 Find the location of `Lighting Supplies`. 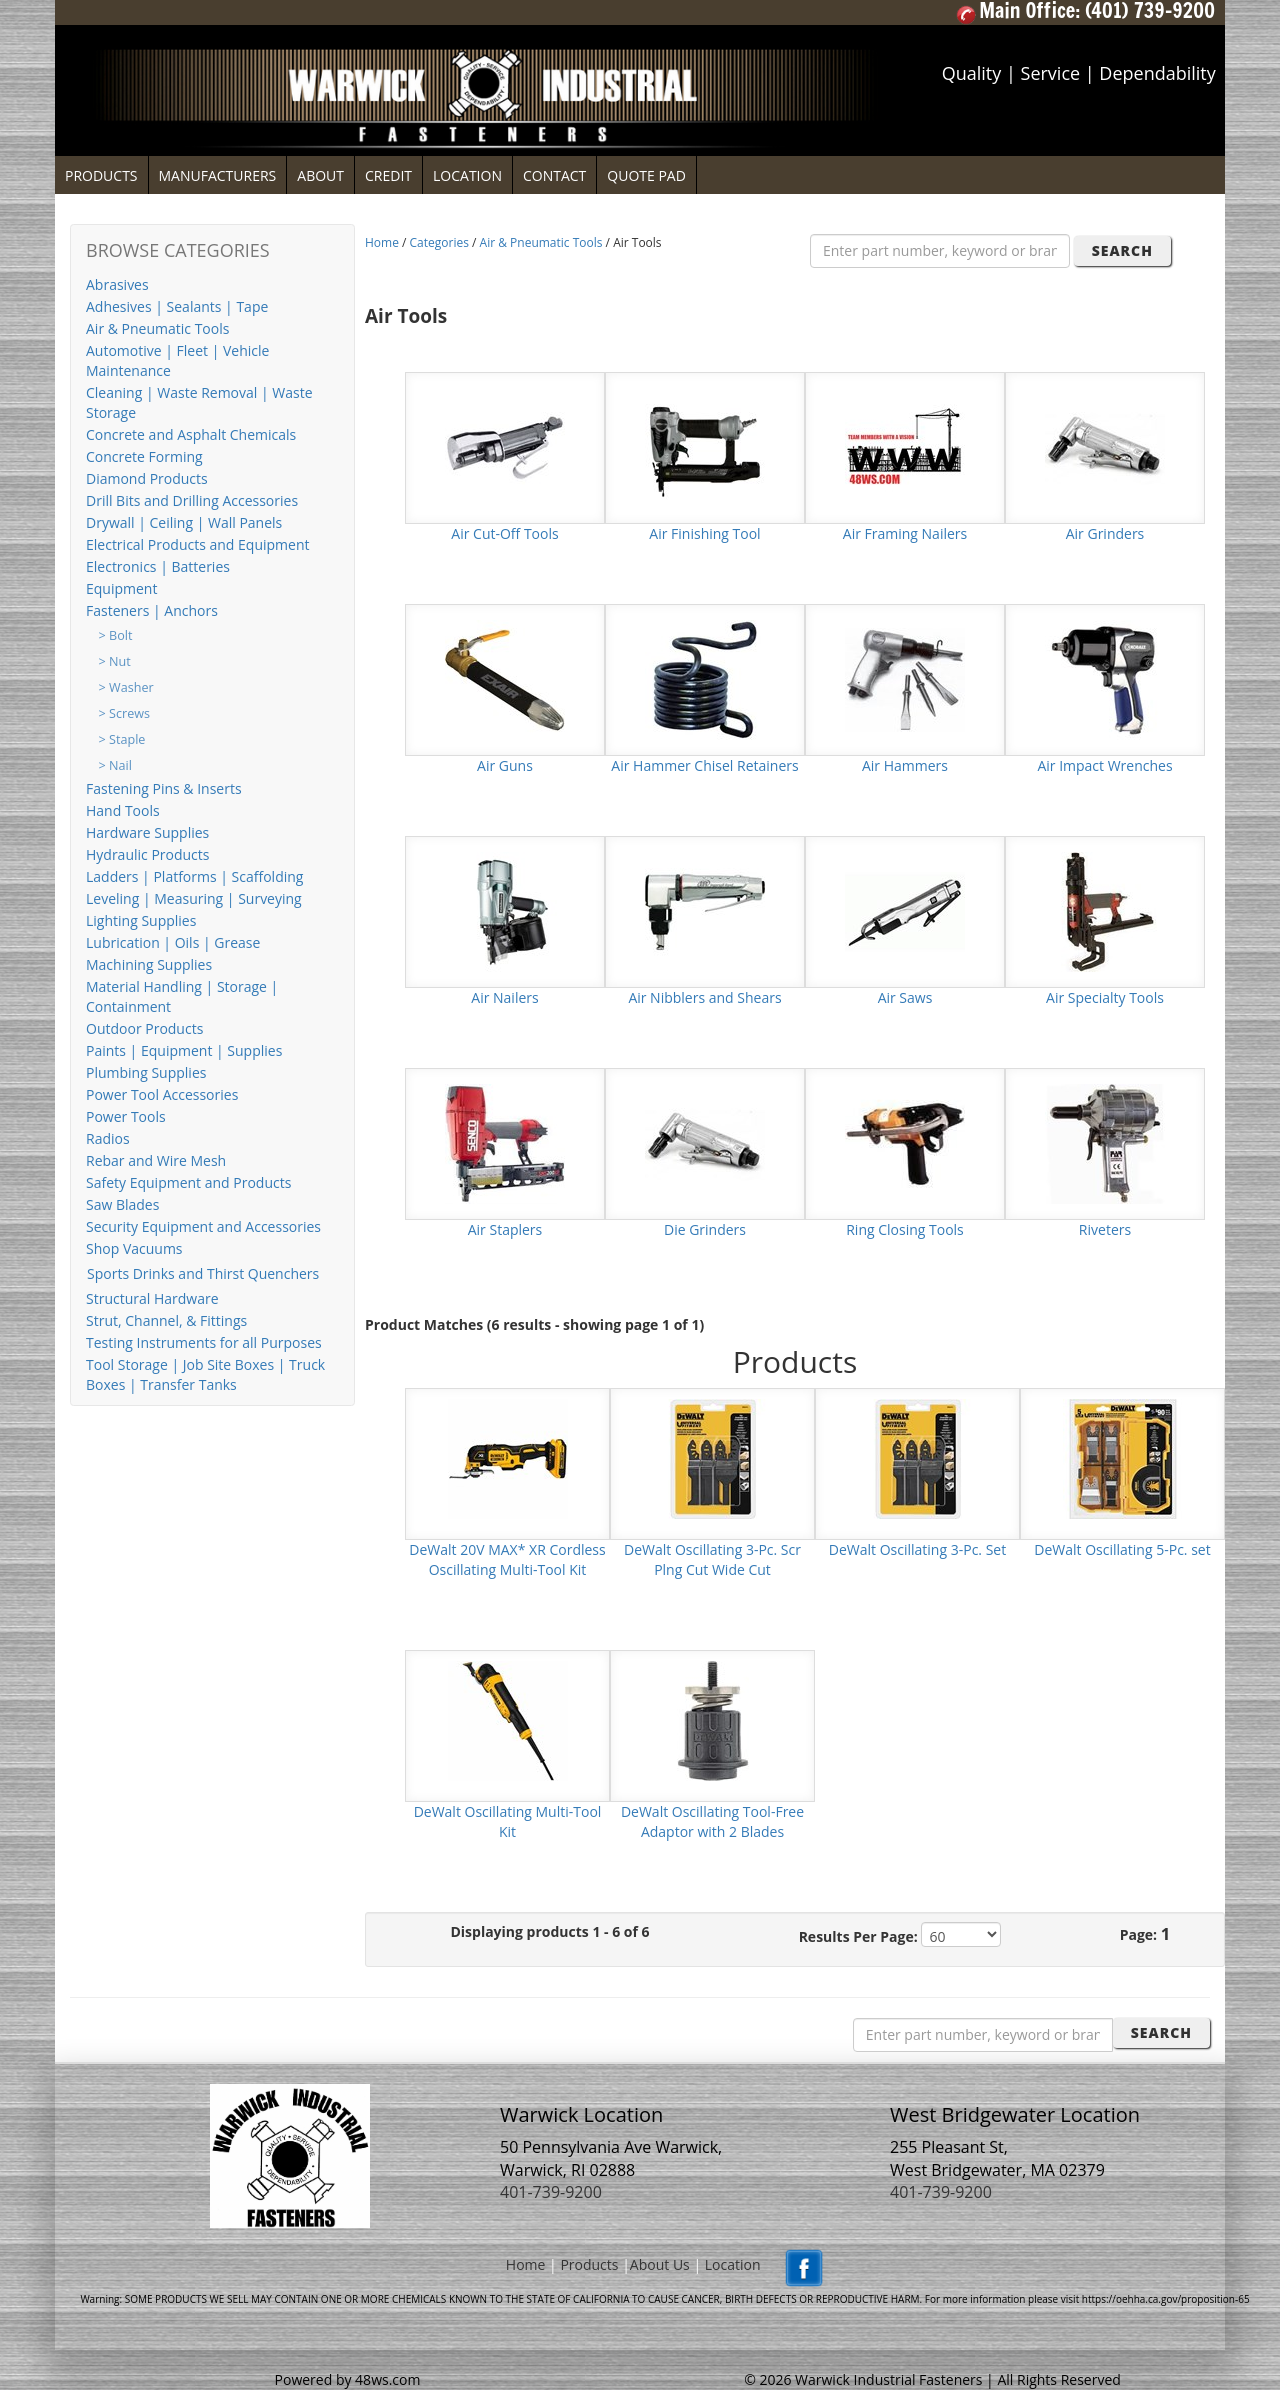

Lighting Supplies is located at coordinates (141, 920).